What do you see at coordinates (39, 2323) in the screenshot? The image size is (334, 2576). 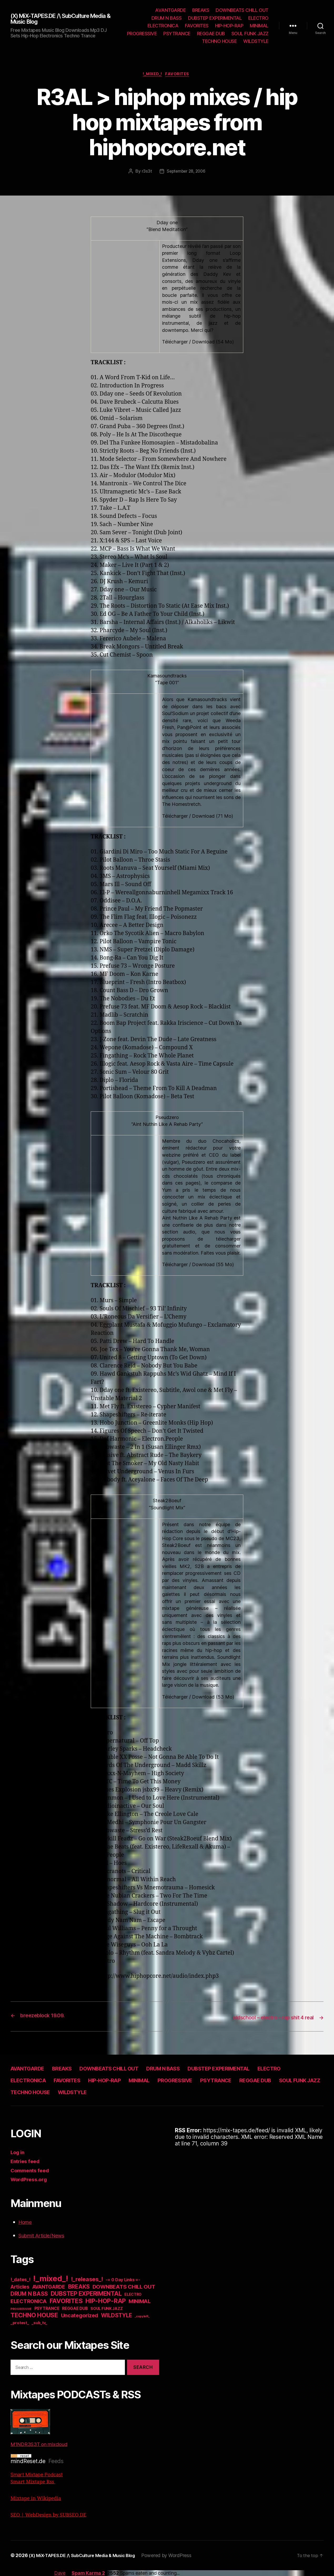 I see `_sub_tv_ [_sub_tv_ (15 items)]` at bounding box center [39, 2323].